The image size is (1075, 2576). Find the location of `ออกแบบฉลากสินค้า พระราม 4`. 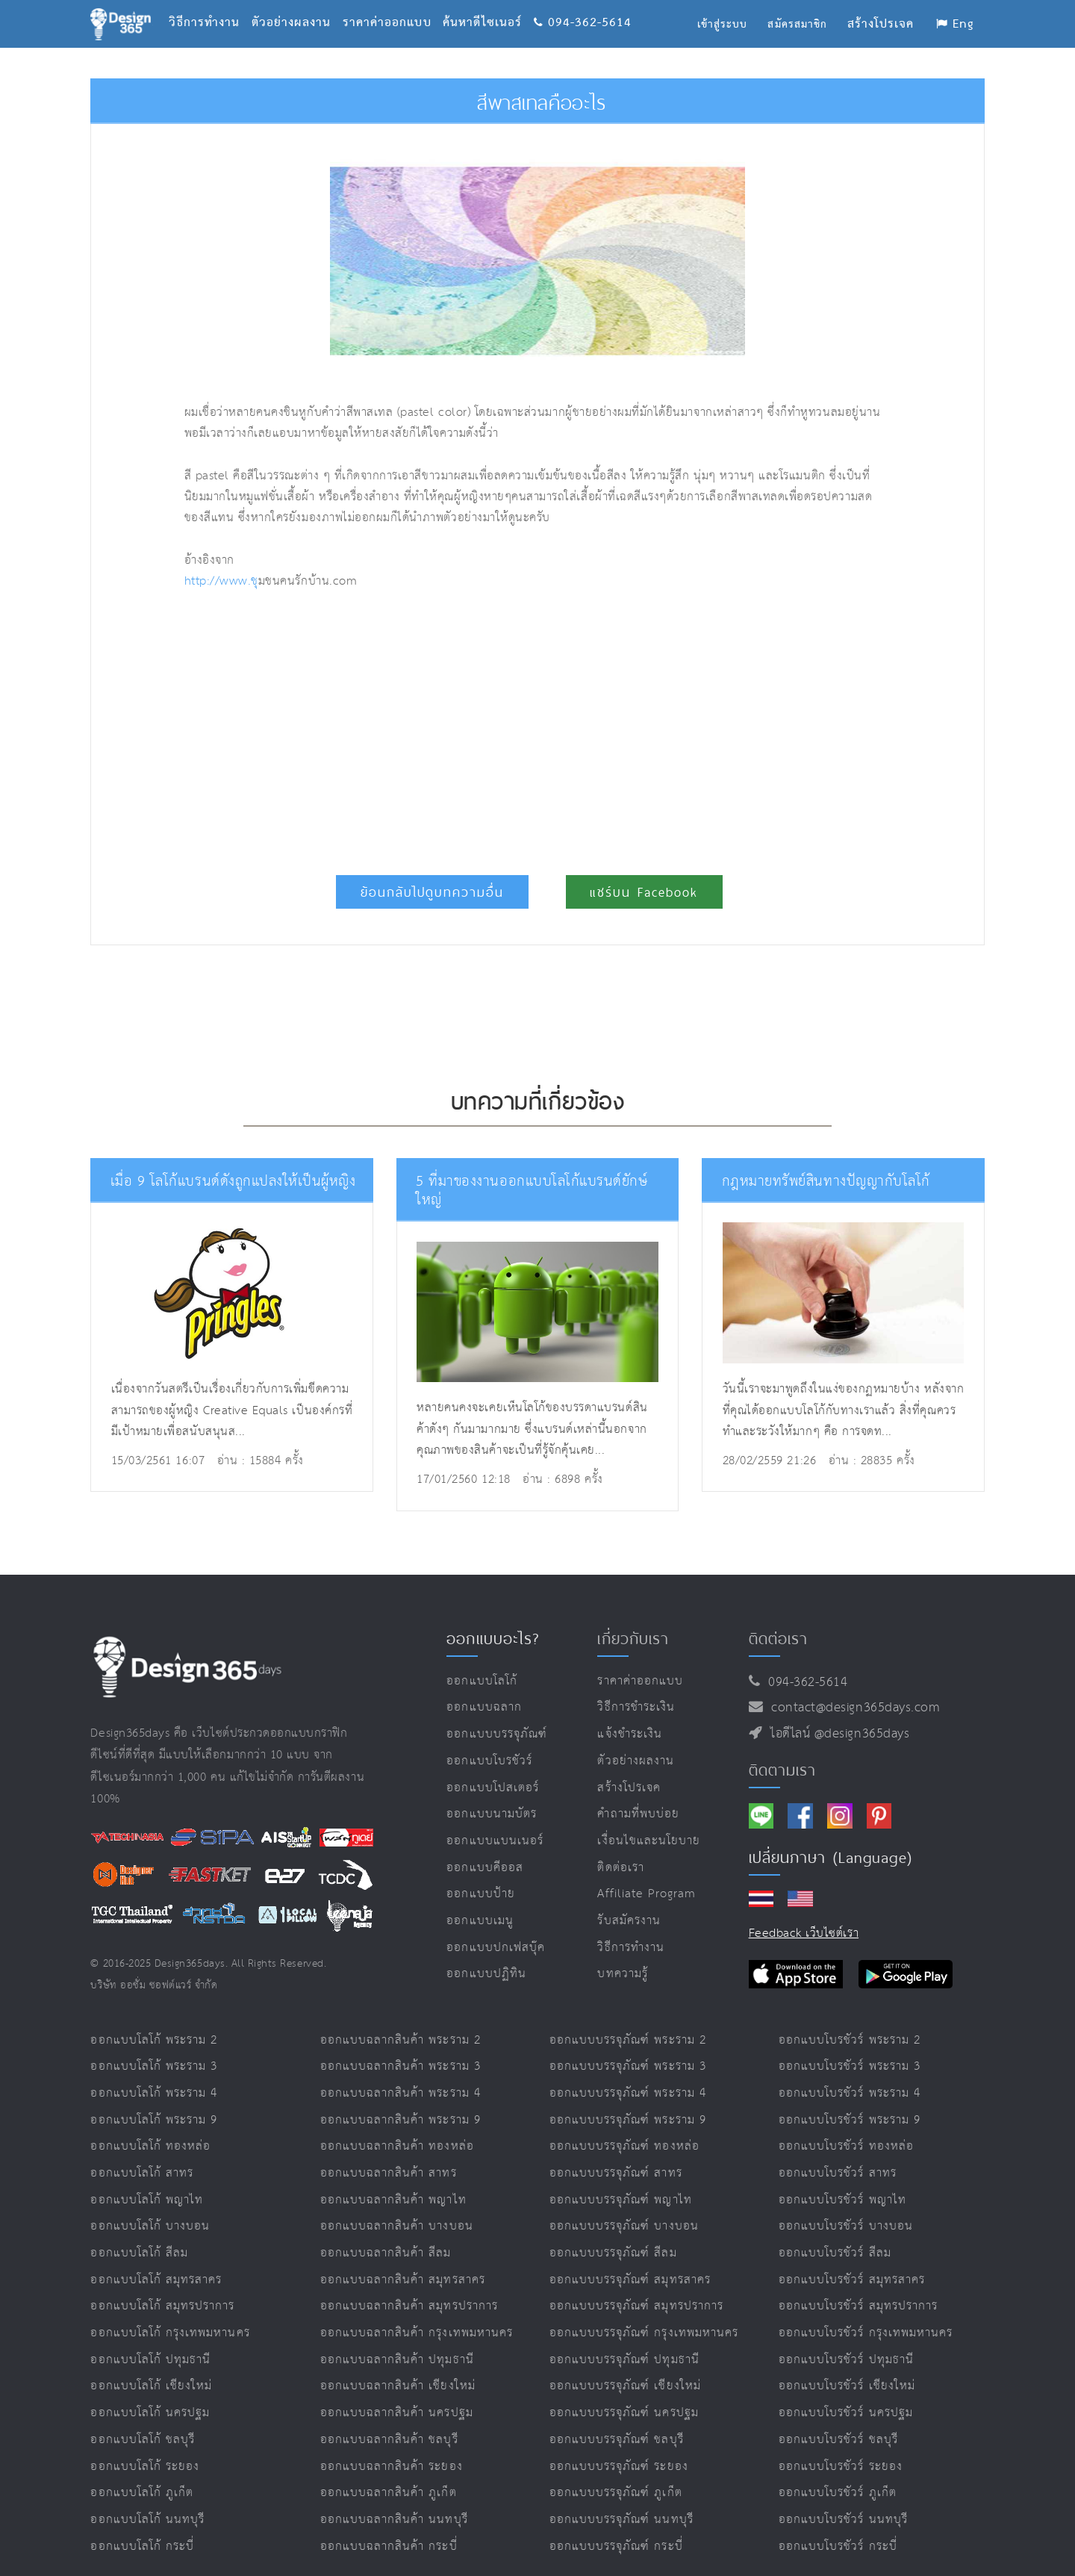

ออกแบบฉลากสินค้า พระราม 4 is located at coordinates (400, 2074).